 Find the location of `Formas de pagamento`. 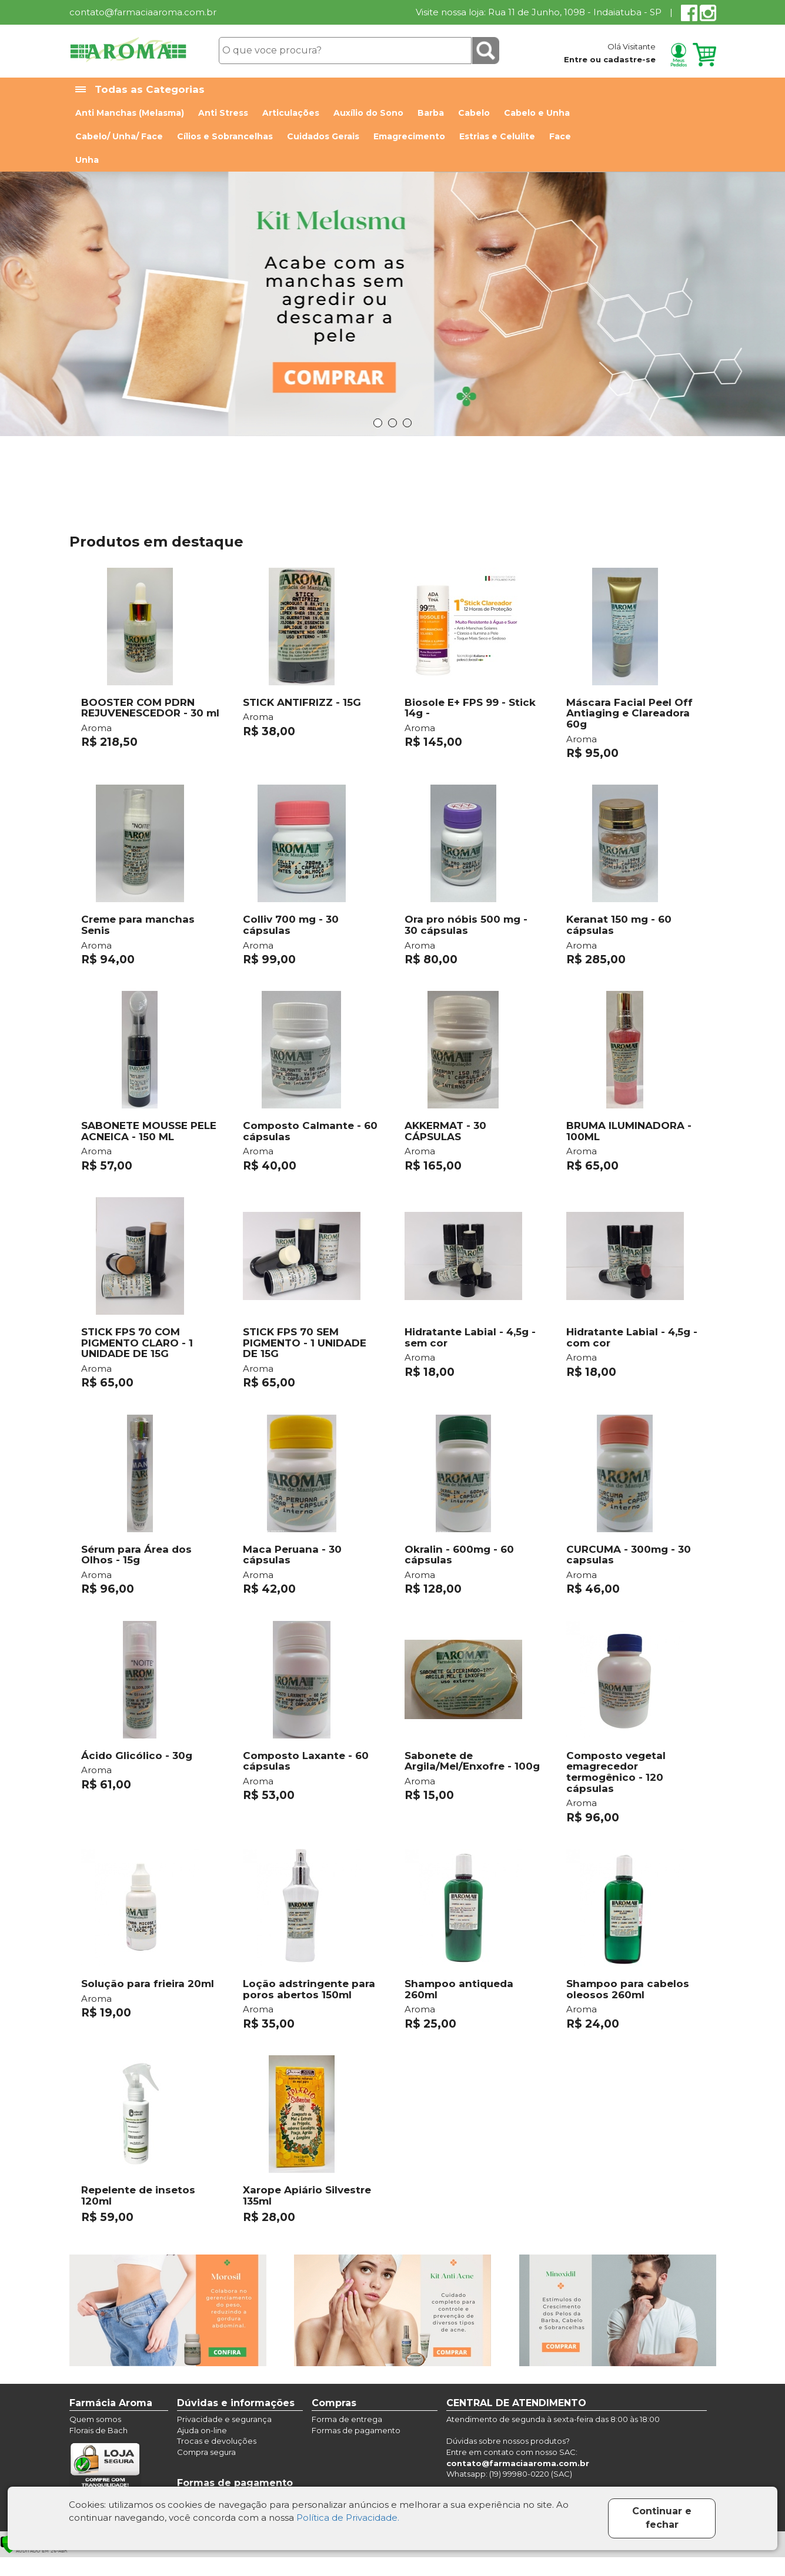

Formas de pagamento is located at coordinates (356, 2430).